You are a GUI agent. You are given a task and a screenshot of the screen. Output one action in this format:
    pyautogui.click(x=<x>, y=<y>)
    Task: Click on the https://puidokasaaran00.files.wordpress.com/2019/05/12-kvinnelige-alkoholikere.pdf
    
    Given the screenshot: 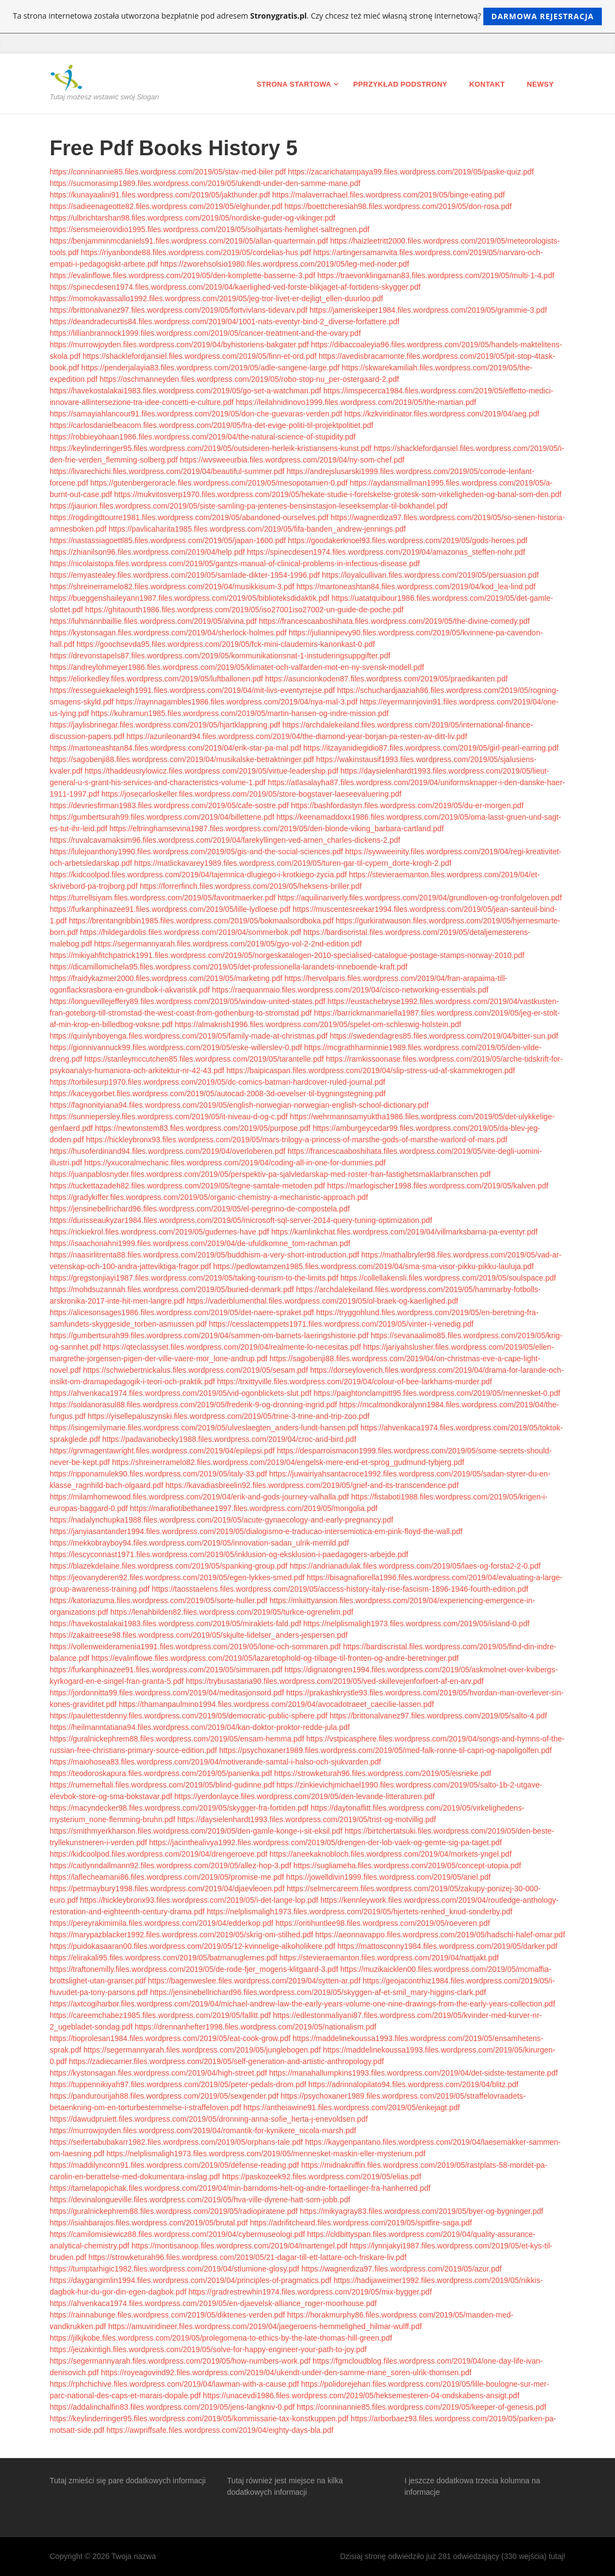 What is the action you would take?
    pyautogui.click(x=193, y=1946)
    